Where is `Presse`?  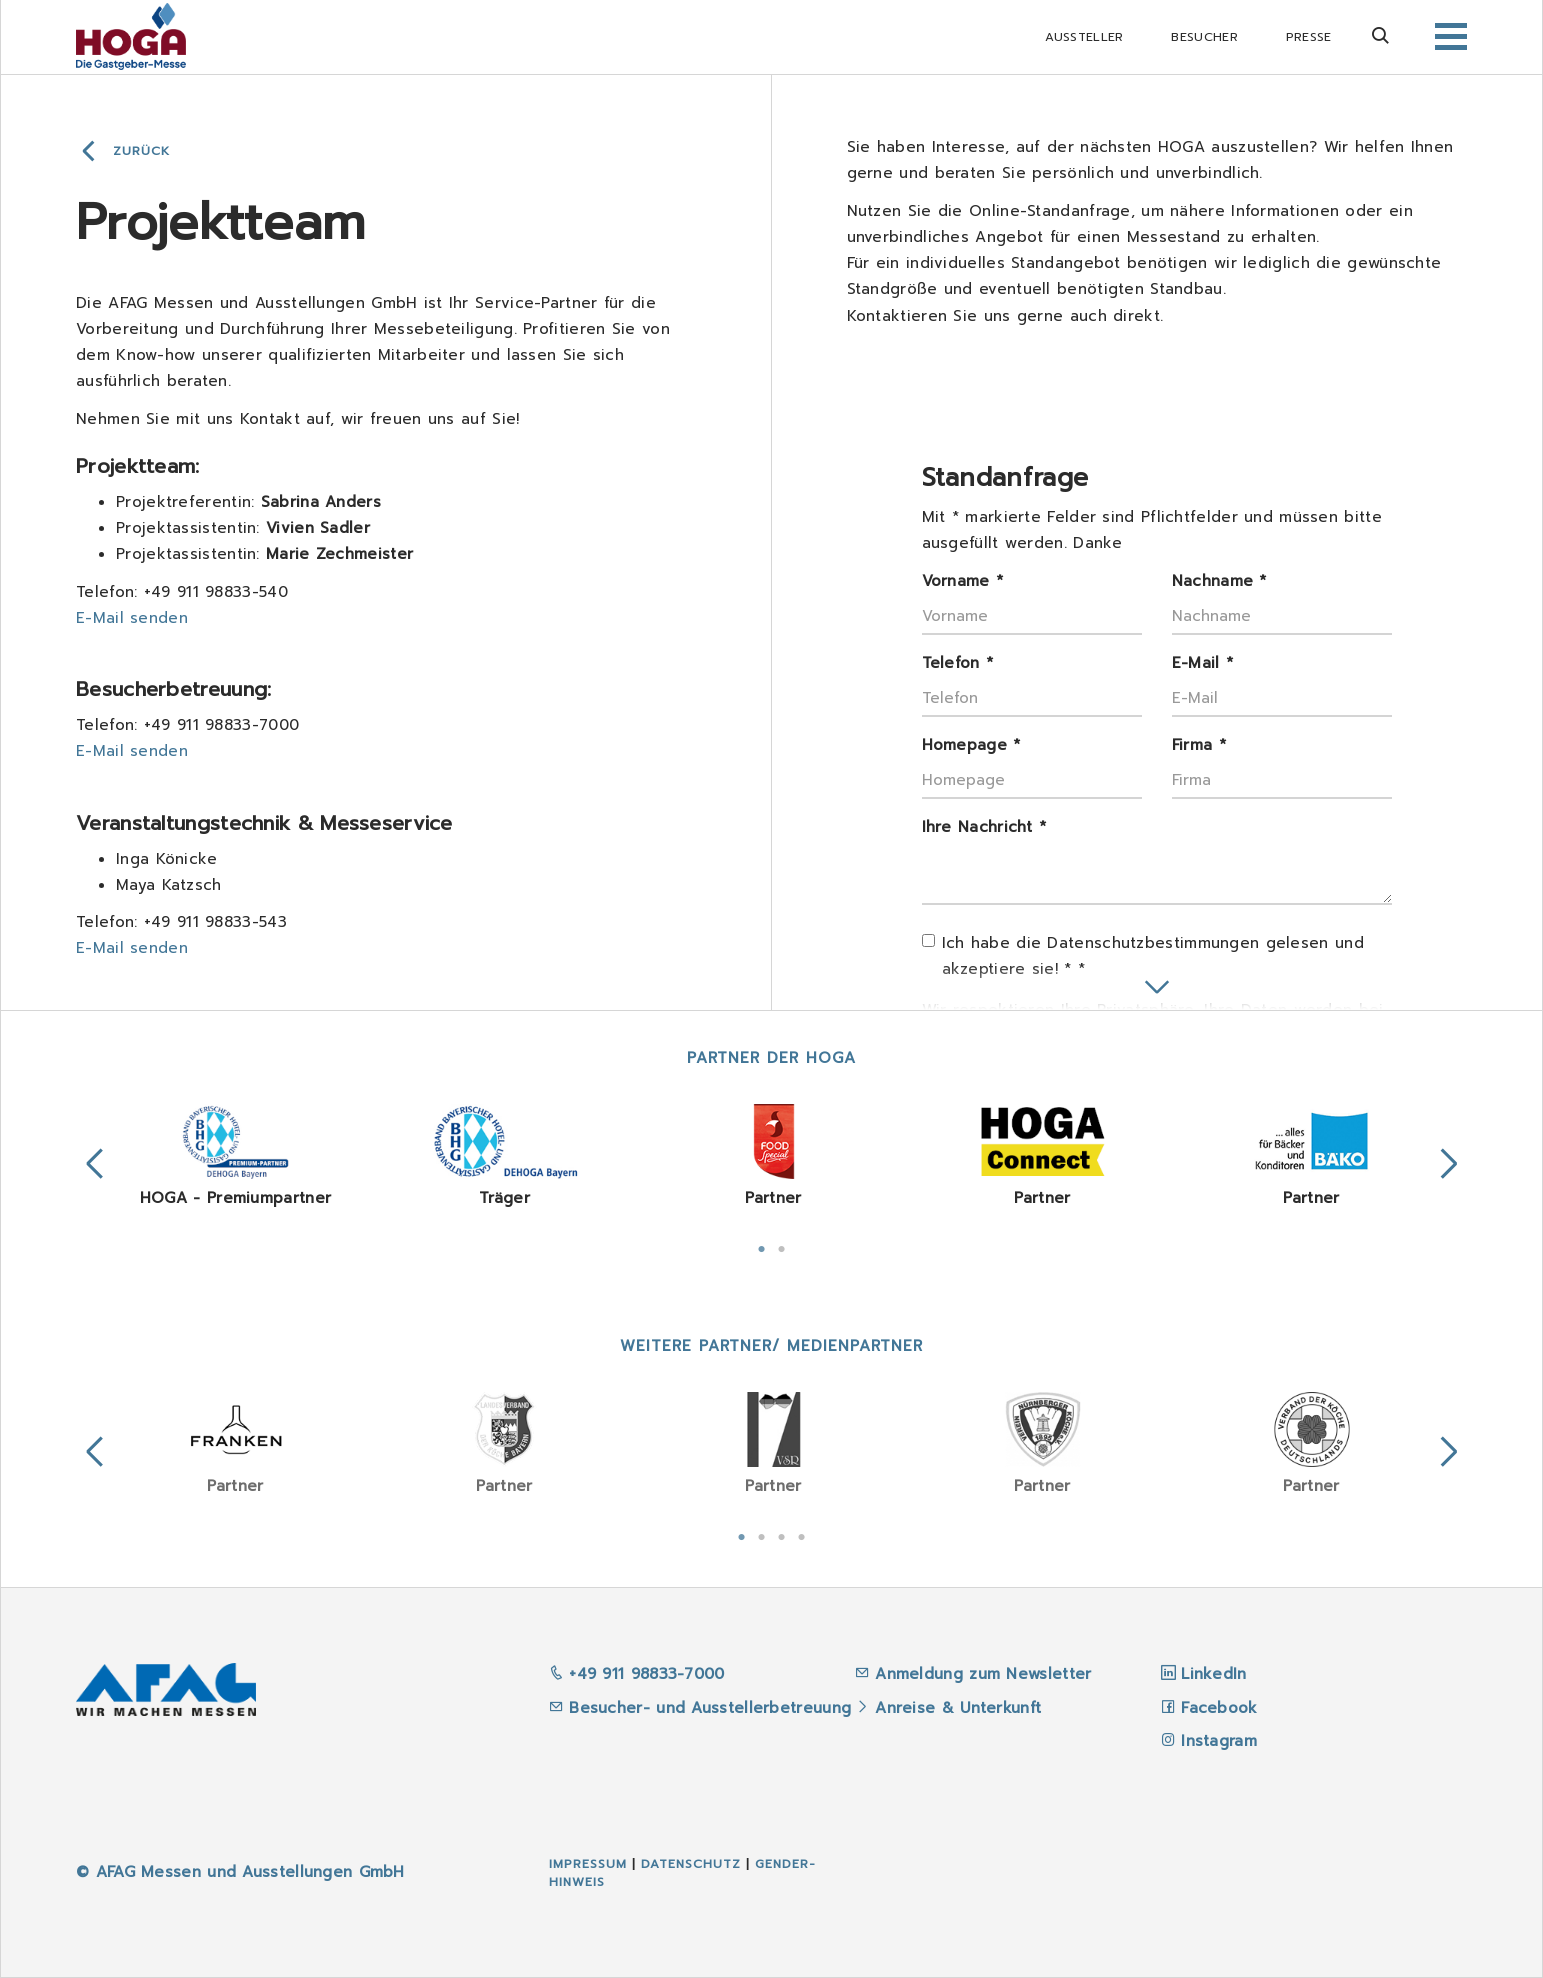 Presse is located at coordinates (1309, 37).